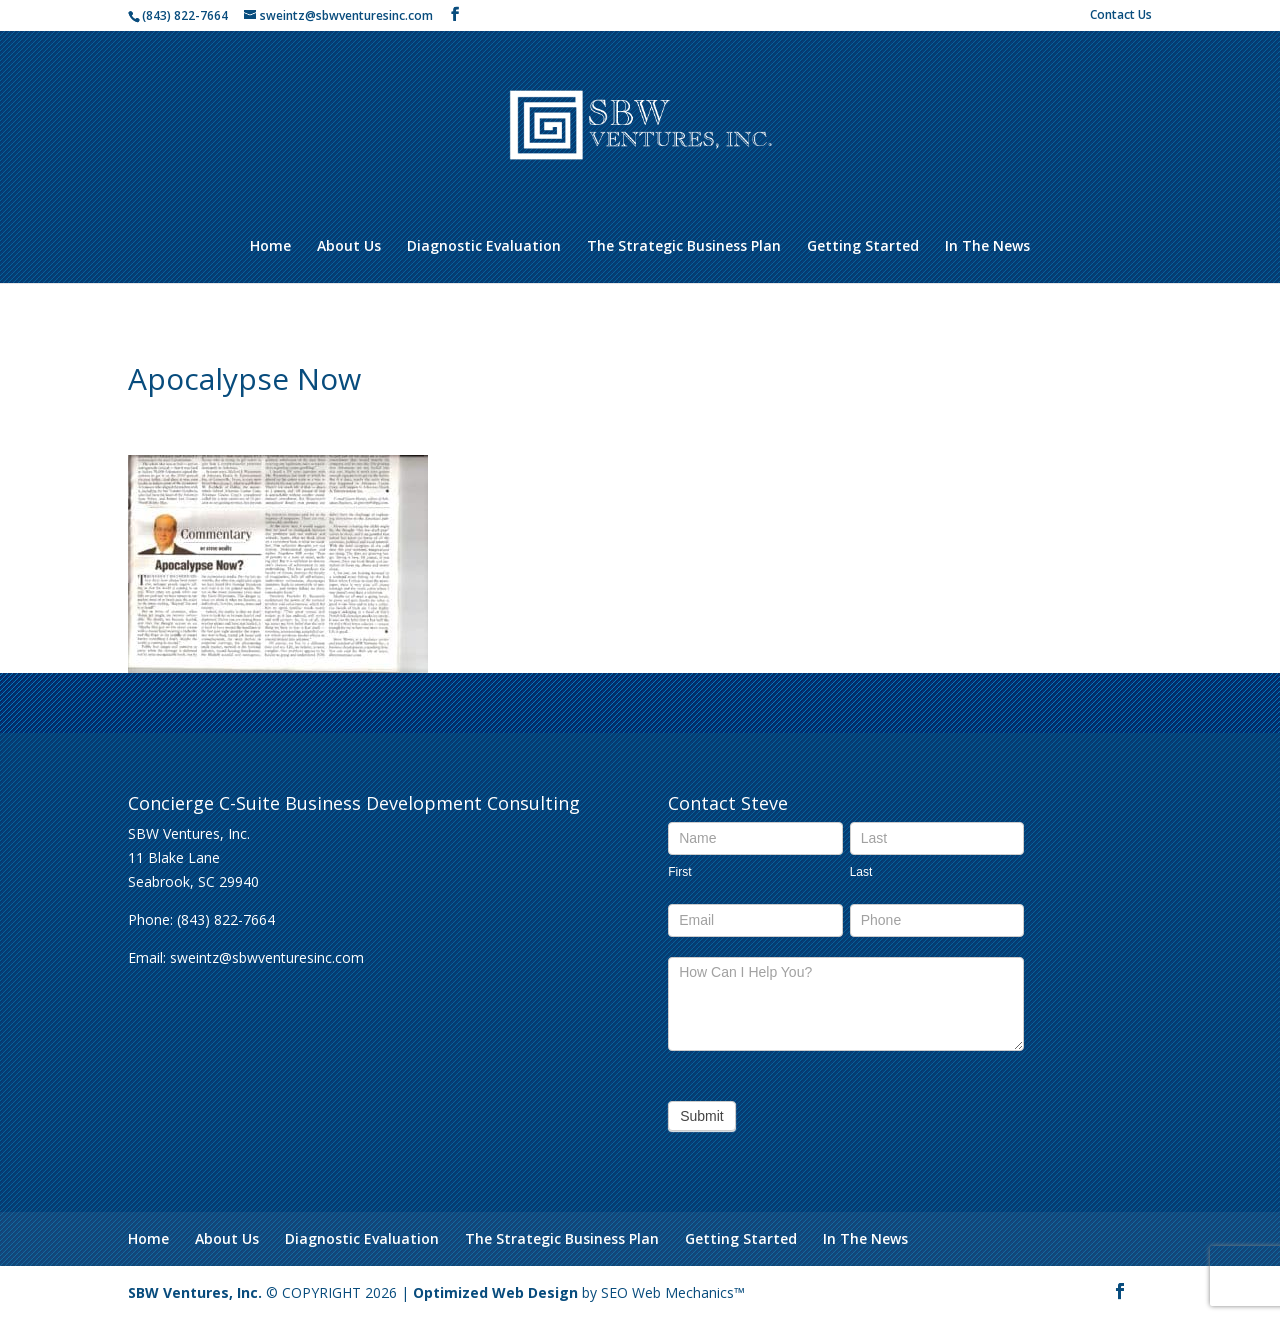 Image resolution: width=1280 pixels, height=1320 pixels. Describe the element at coordinates (684, 247) in the screenshot. I see `The Strategic Business Plan` at that location.